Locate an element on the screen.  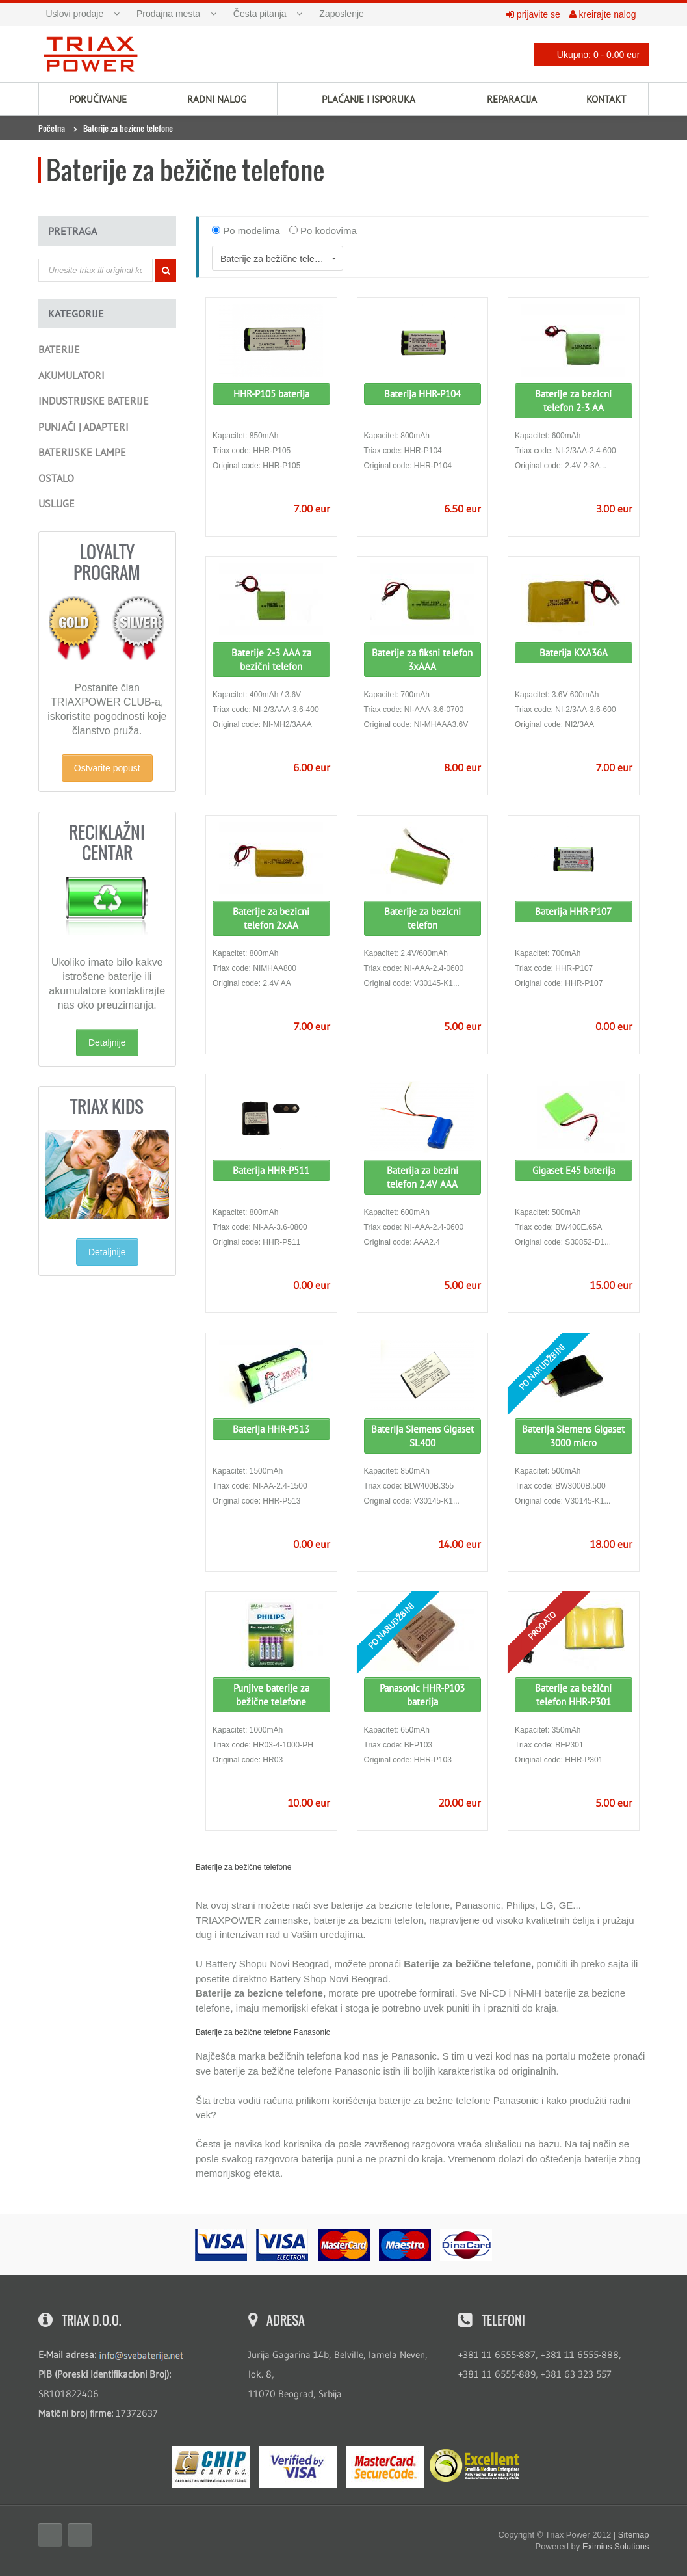
Usluge is located at coordinates (56, 503).